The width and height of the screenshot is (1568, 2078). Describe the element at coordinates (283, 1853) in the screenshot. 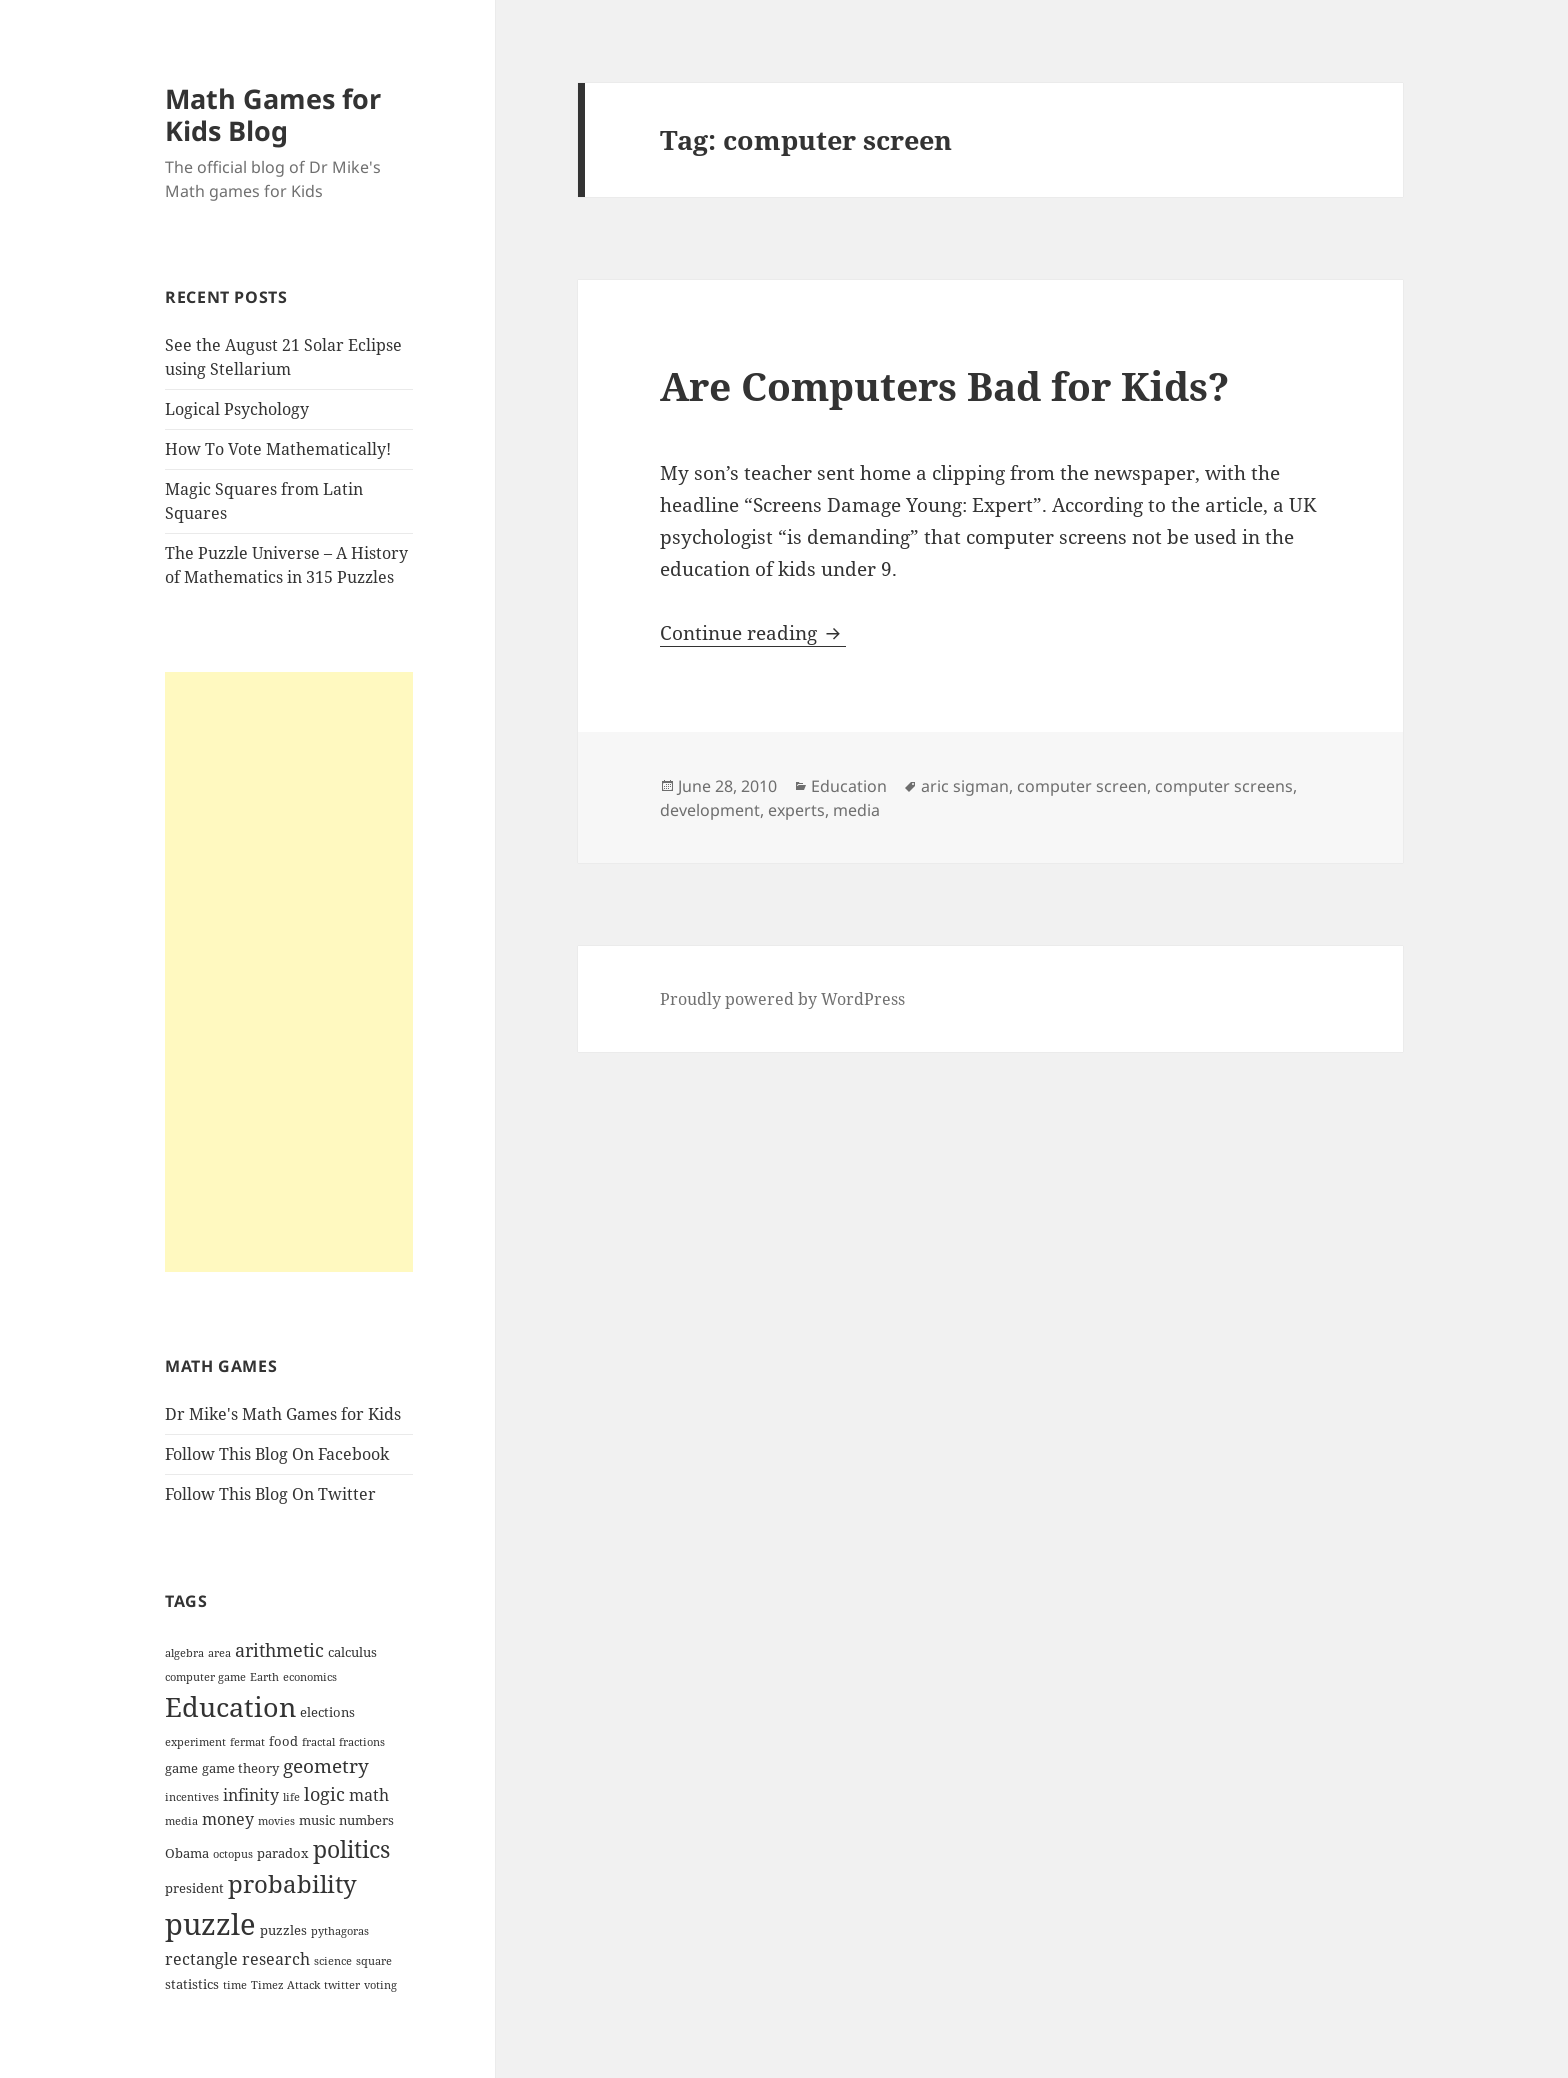

I see `paradox [paradox (4 items)]` at that location.